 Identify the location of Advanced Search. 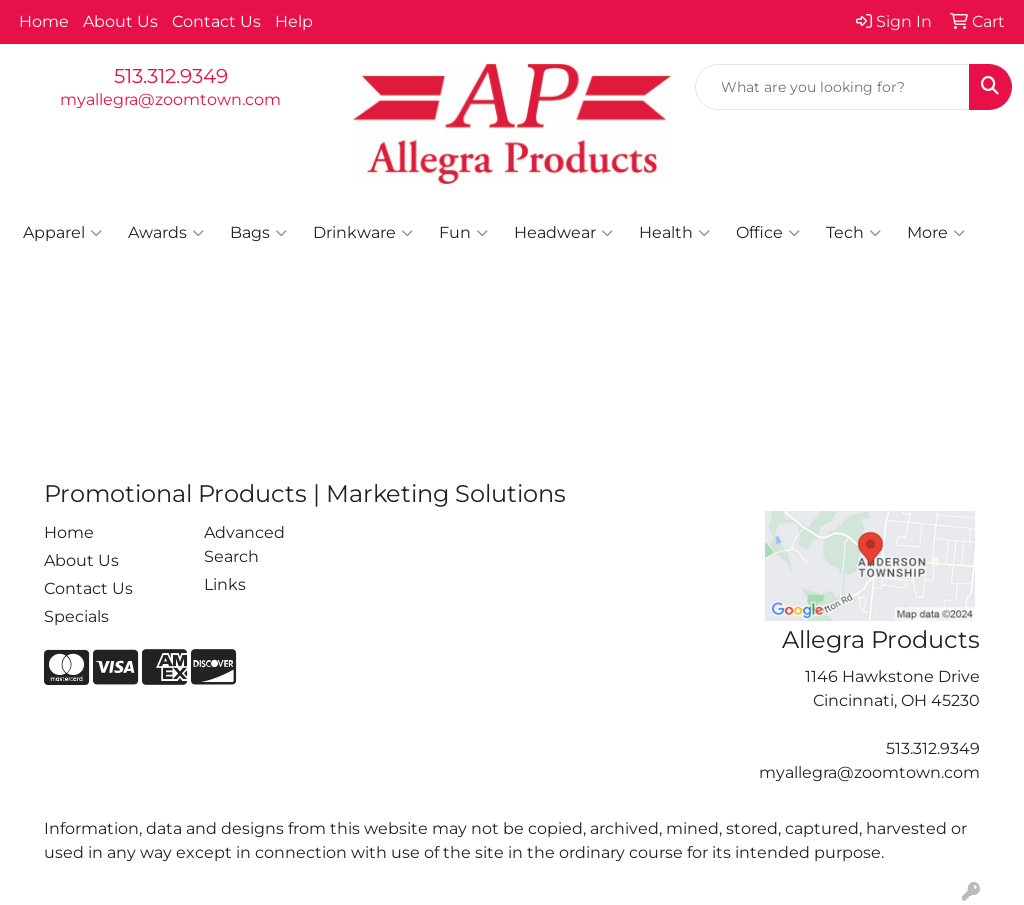
(244, 544).